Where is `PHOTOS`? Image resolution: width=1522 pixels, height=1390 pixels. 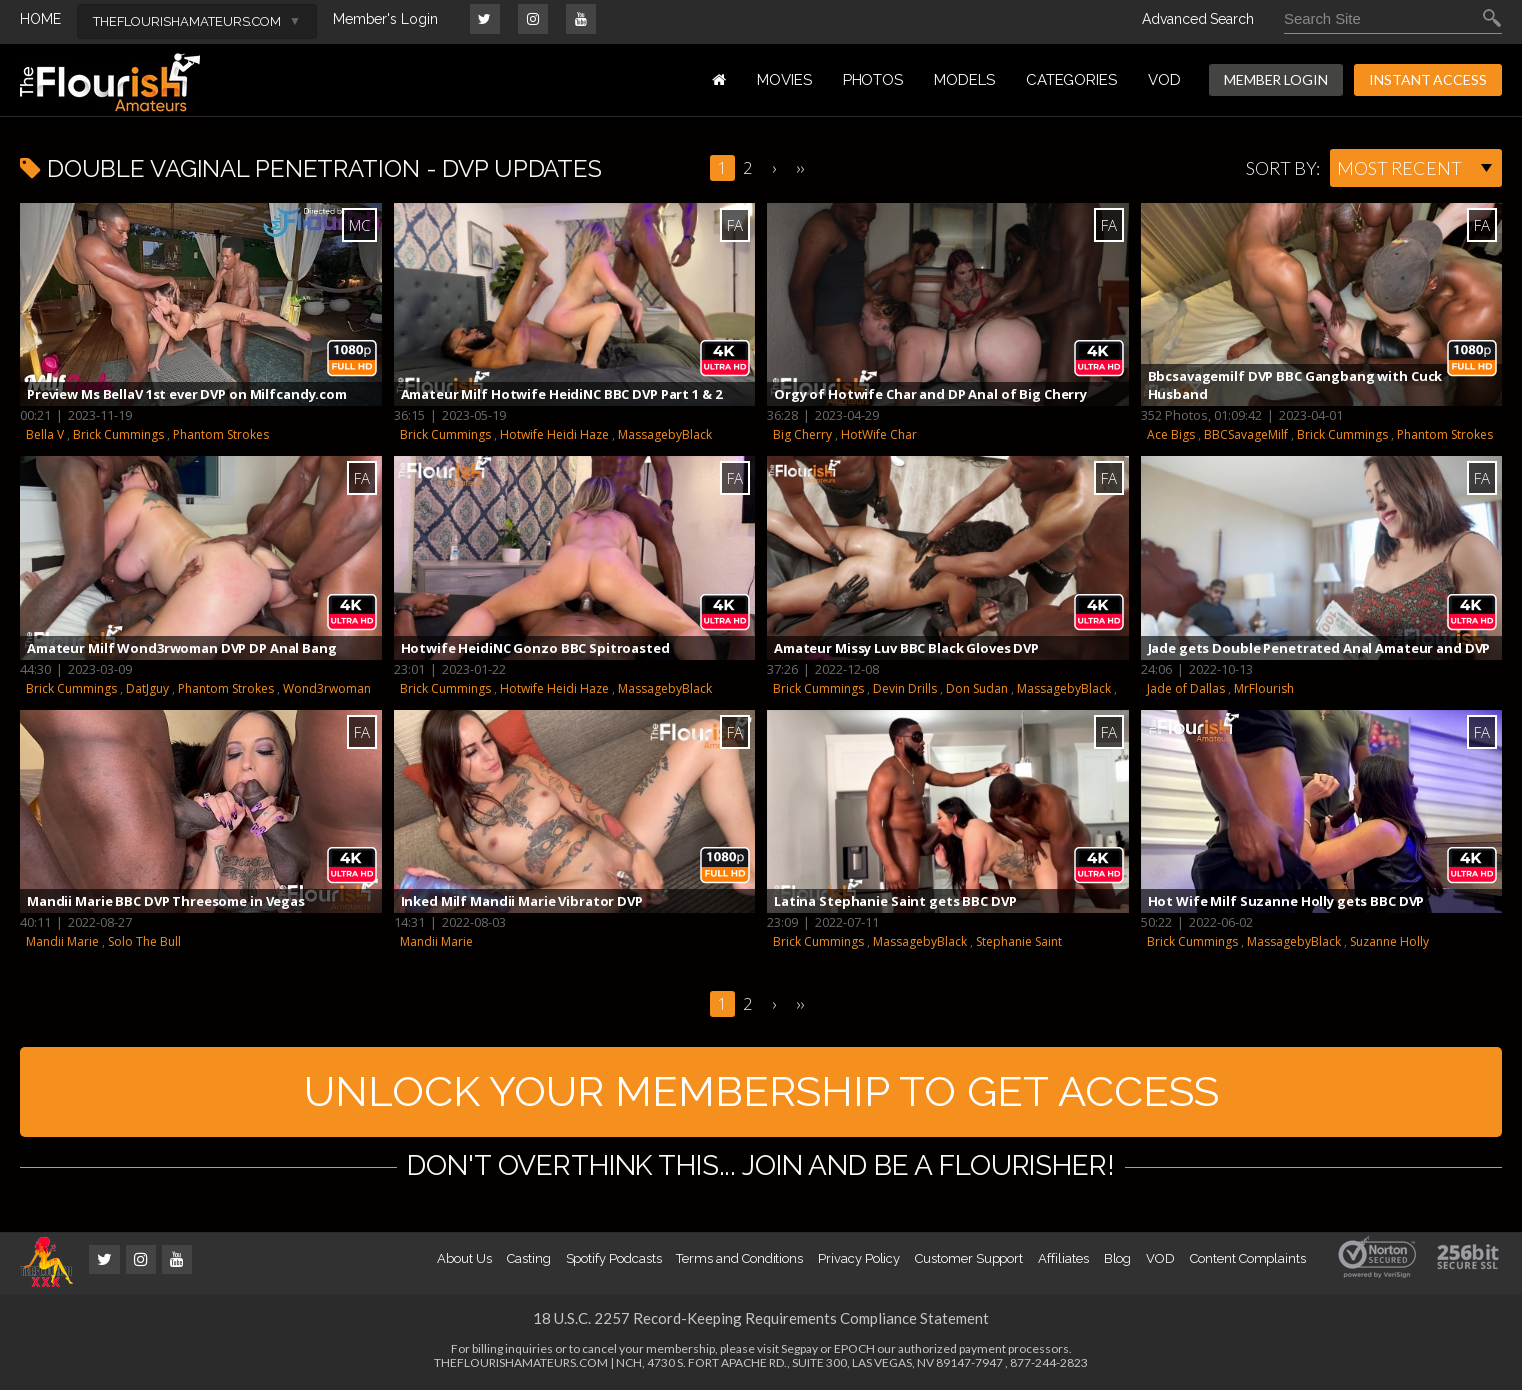
PHOTOS is located at coordinates (873, 80).